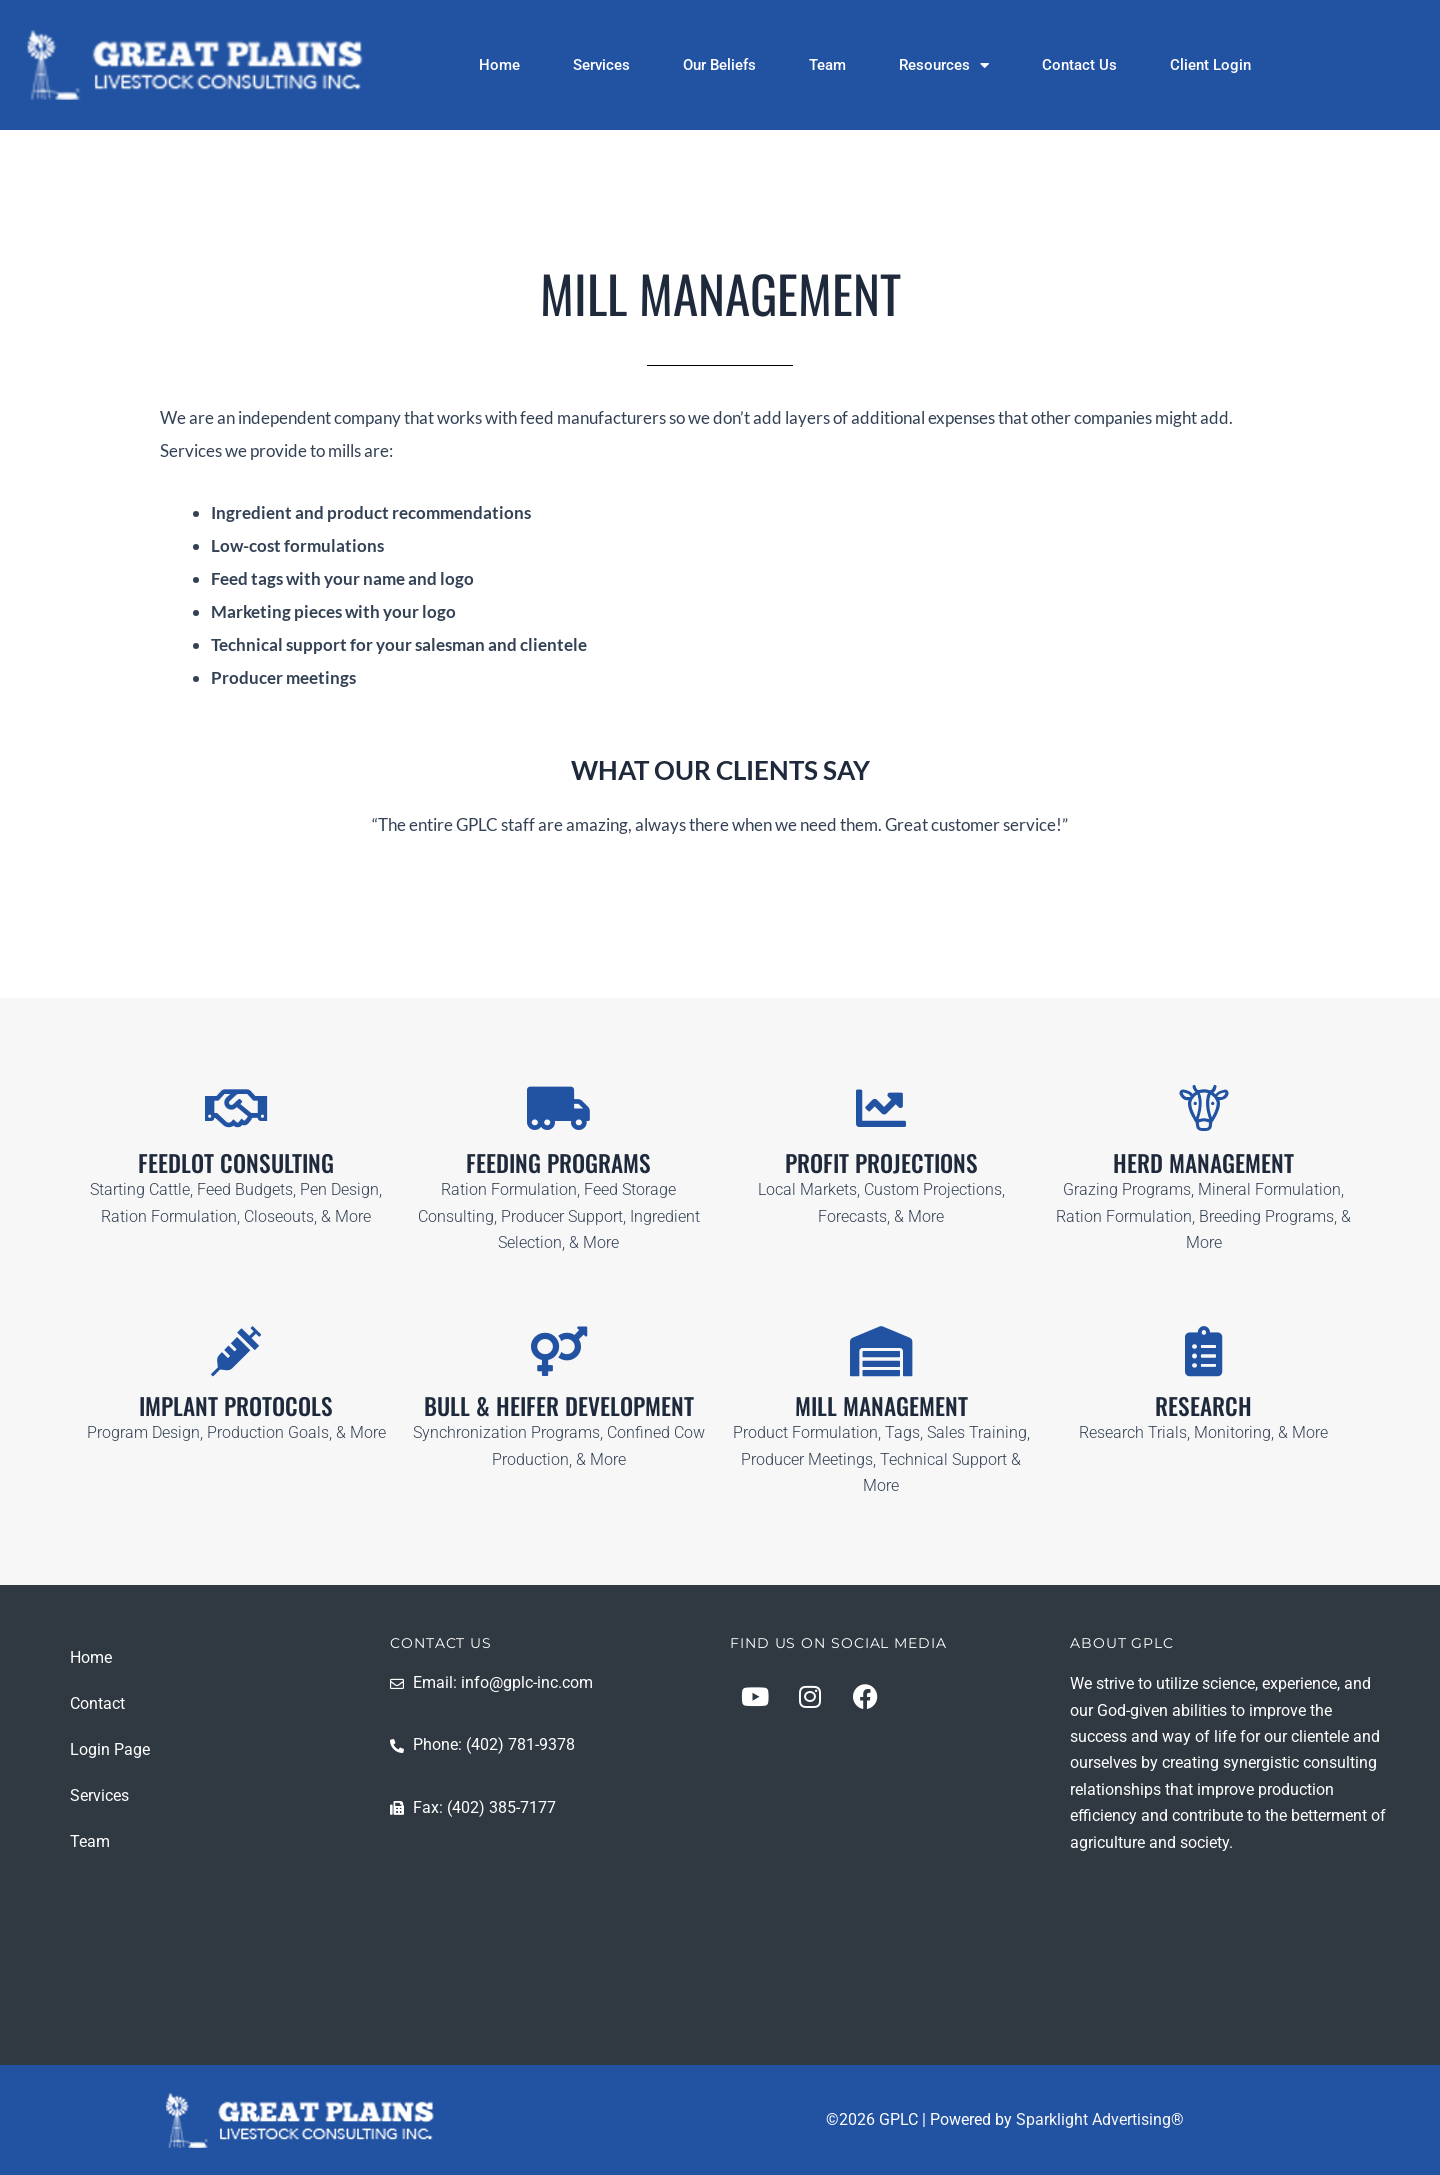 The image size is (1440, 2175). Describe the element at coordinates (236, 1405) in the screenshot. I see `IMPLANT PROTOCOLS` at that location.